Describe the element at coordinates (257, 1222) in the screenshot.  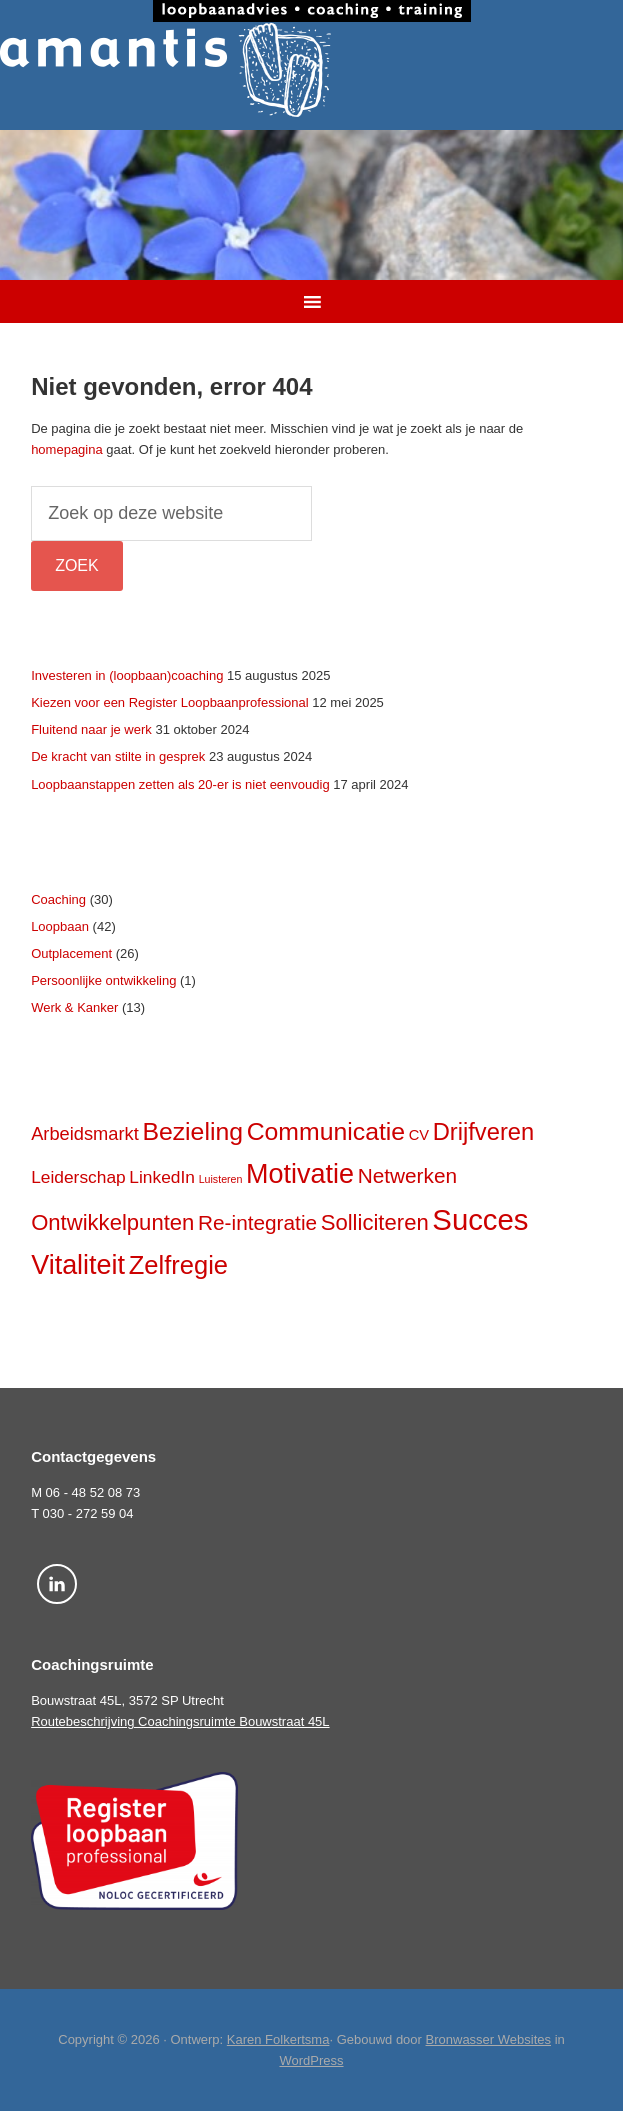
I see `Re-integratie [Re-integratie (10 items)]` at that location.